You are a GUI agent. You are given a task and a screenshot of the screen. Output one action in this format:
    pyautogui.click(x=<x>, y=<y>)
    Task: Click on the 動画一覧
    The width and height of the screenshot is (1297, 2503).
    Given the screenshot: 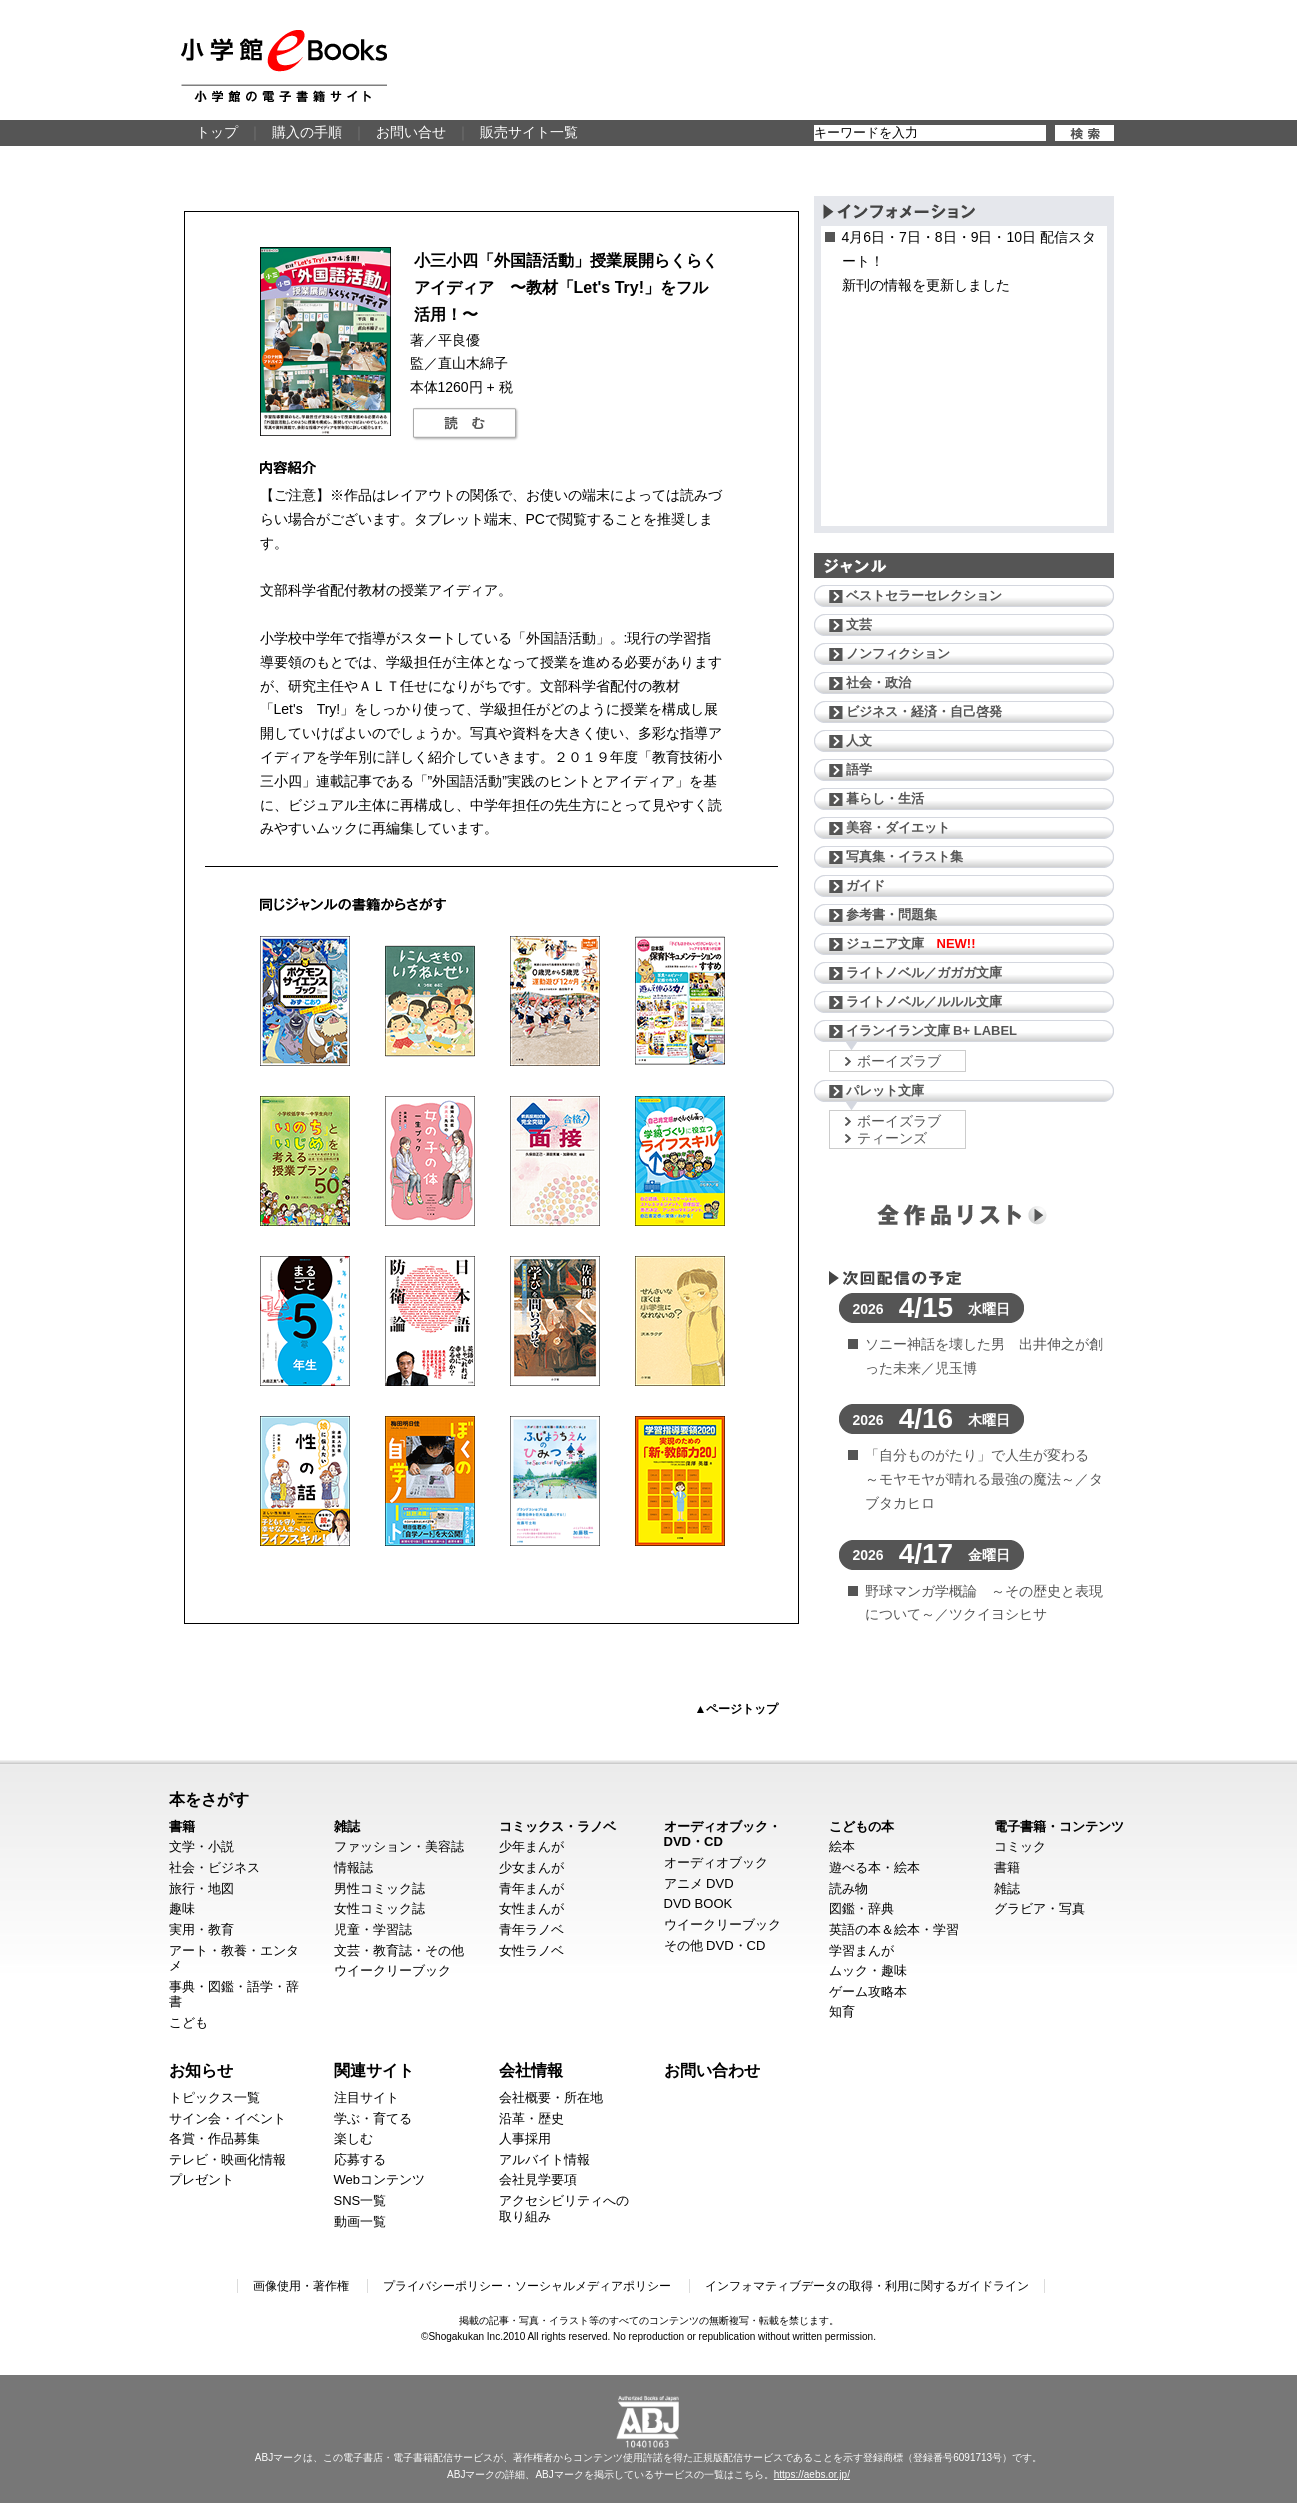 What is the action you would take?
    pyautogui.click(x=360, y=2221)
    